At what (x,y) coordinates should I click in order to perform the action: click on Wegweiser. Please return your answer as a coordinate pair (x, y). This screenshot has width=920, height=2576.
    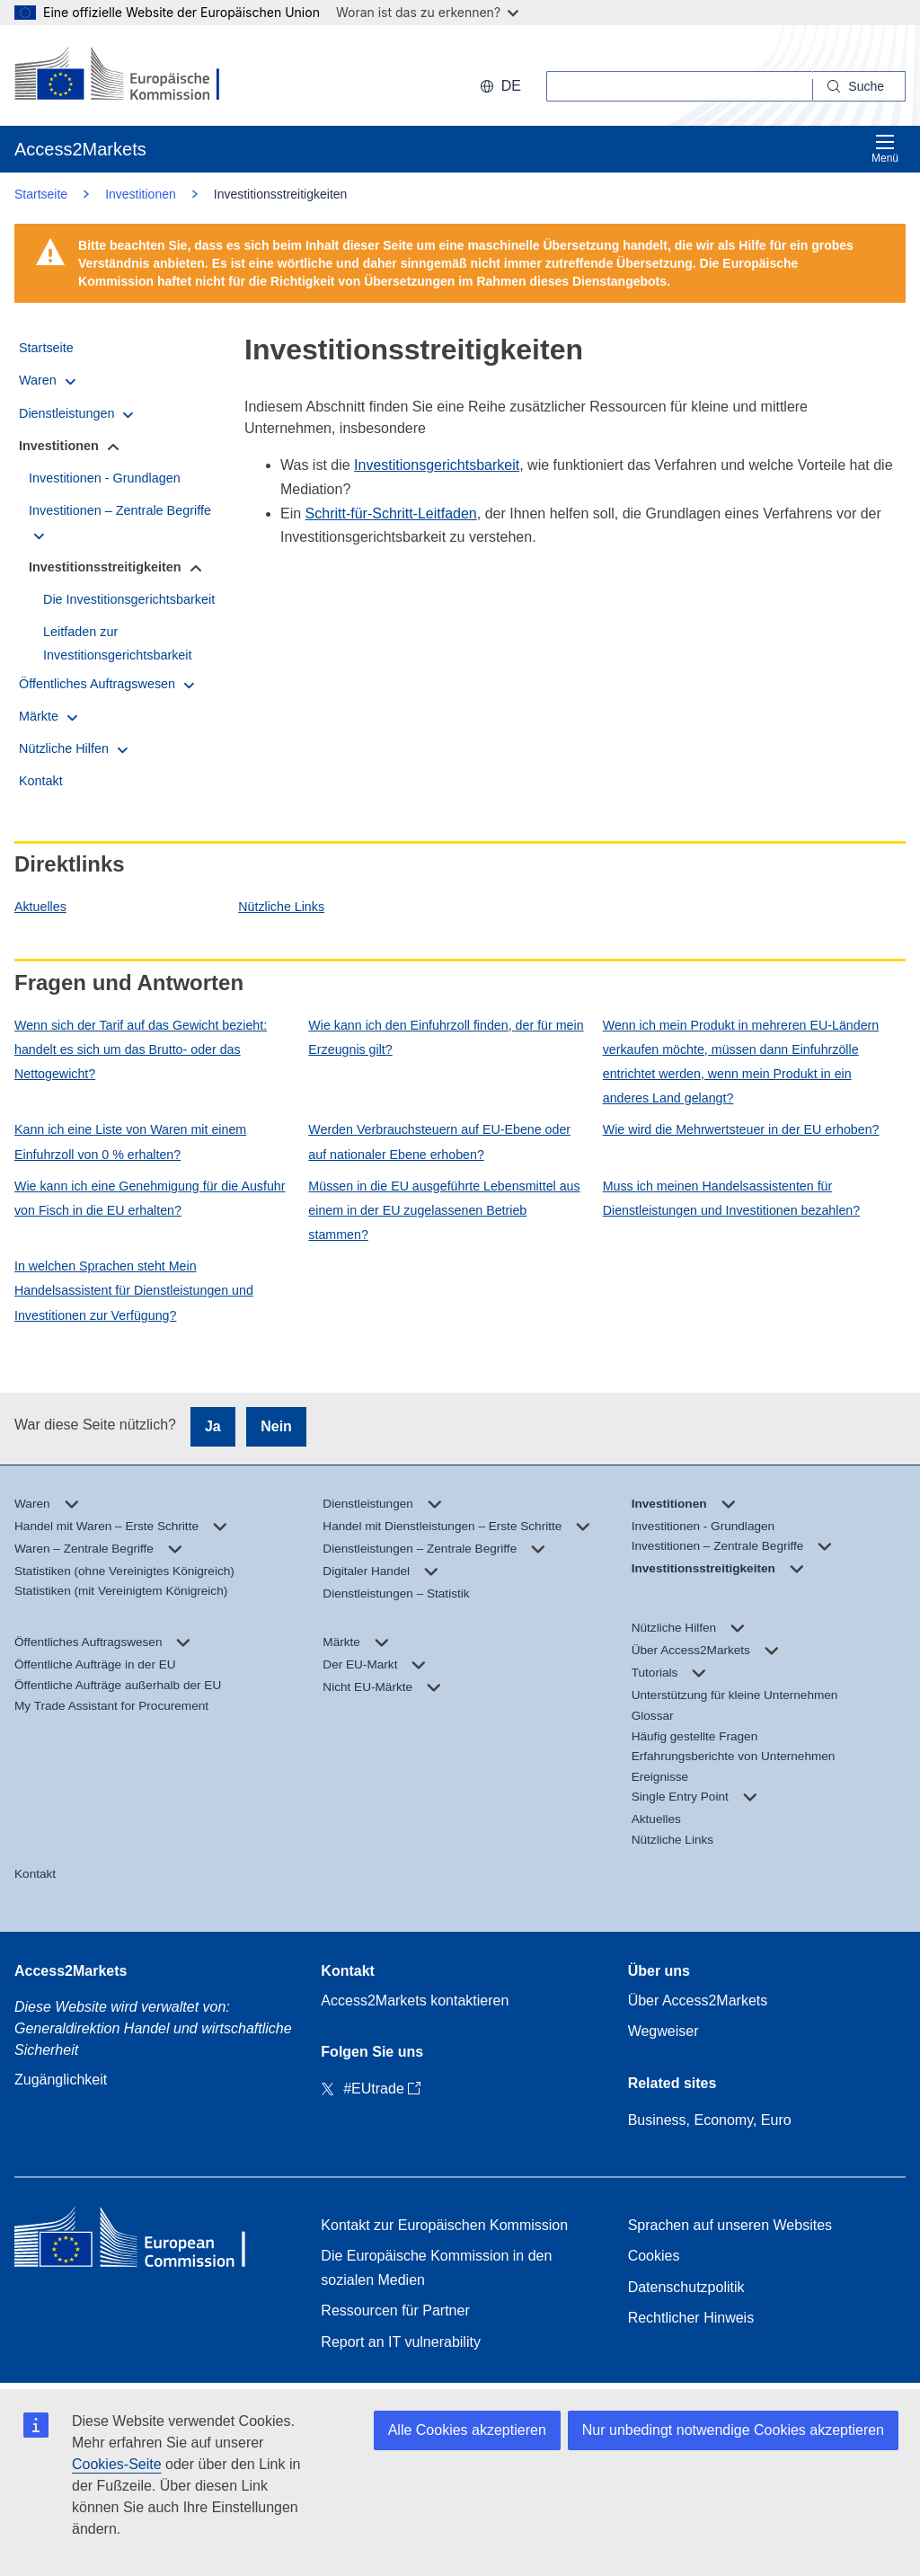
    Looking at the image, I should click on (663, 2031).